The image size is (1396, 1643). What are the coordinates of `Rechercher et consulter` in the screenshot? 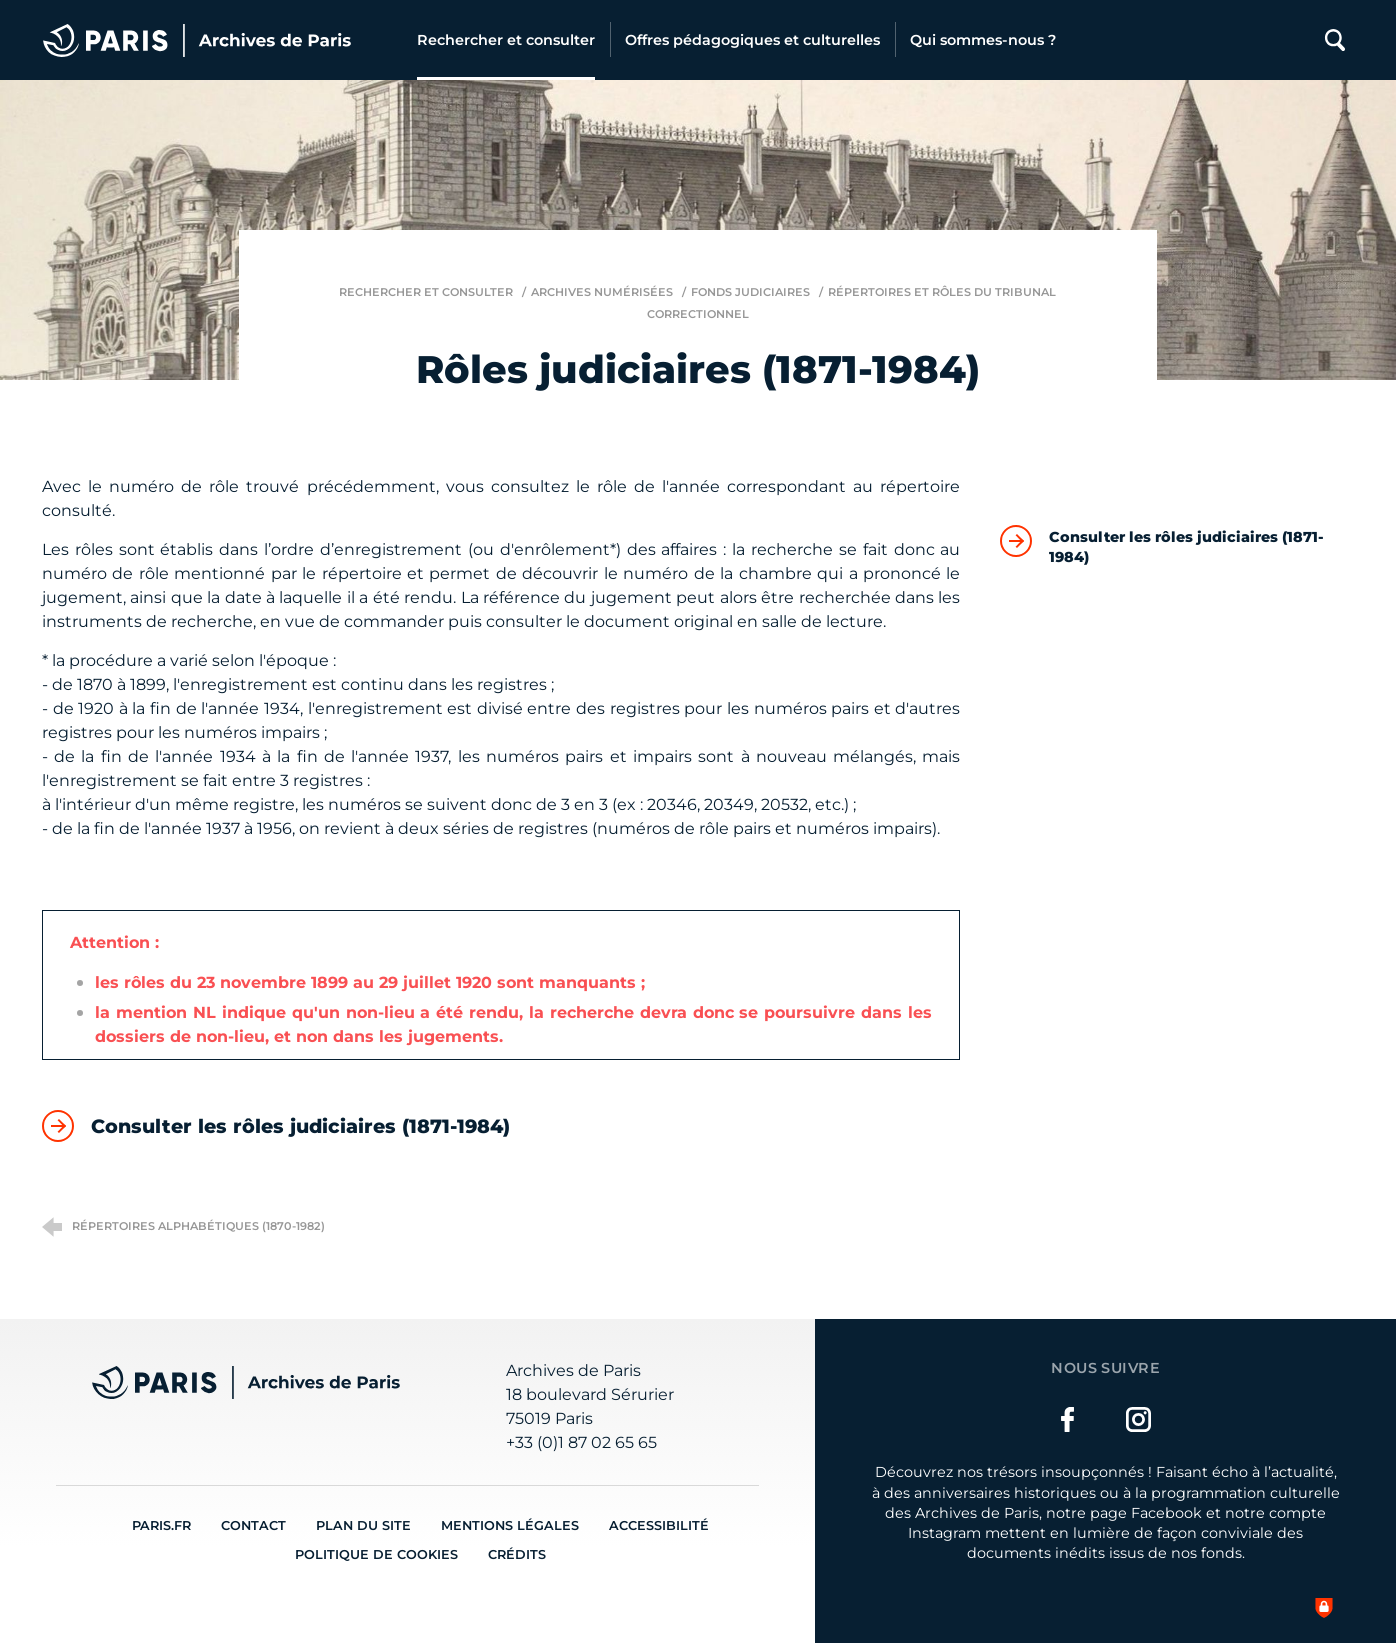 It's located at (426, 292).